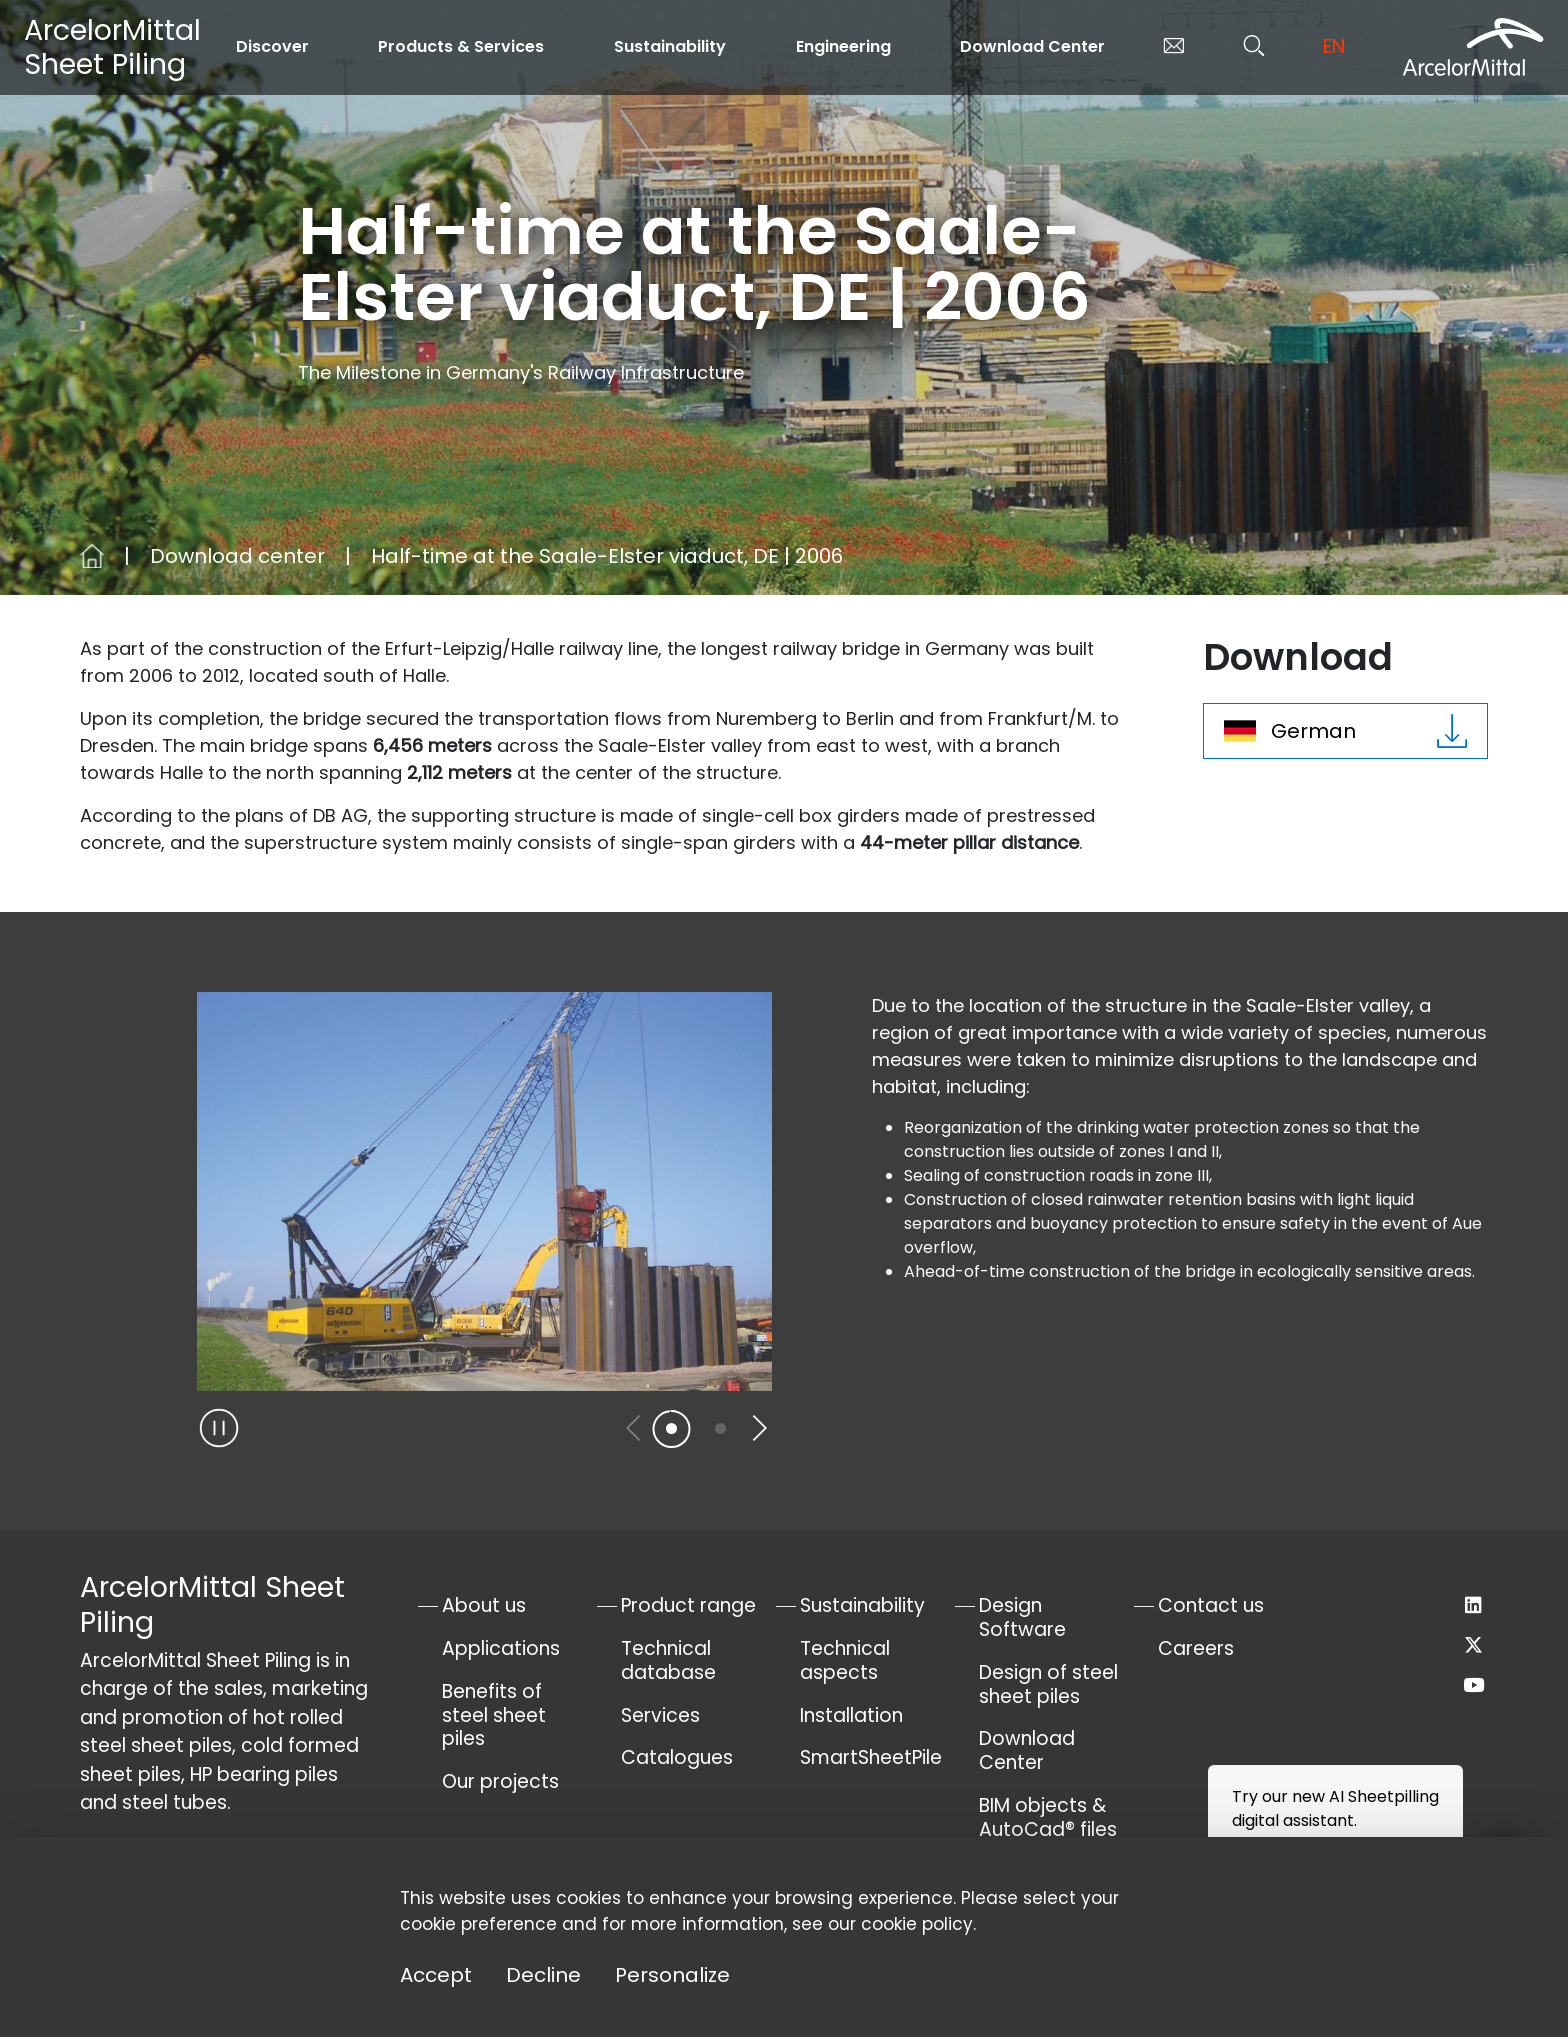 The height and width of the screenshot is (2037, 1568). I want to click on Engineering, so click(843, 46).